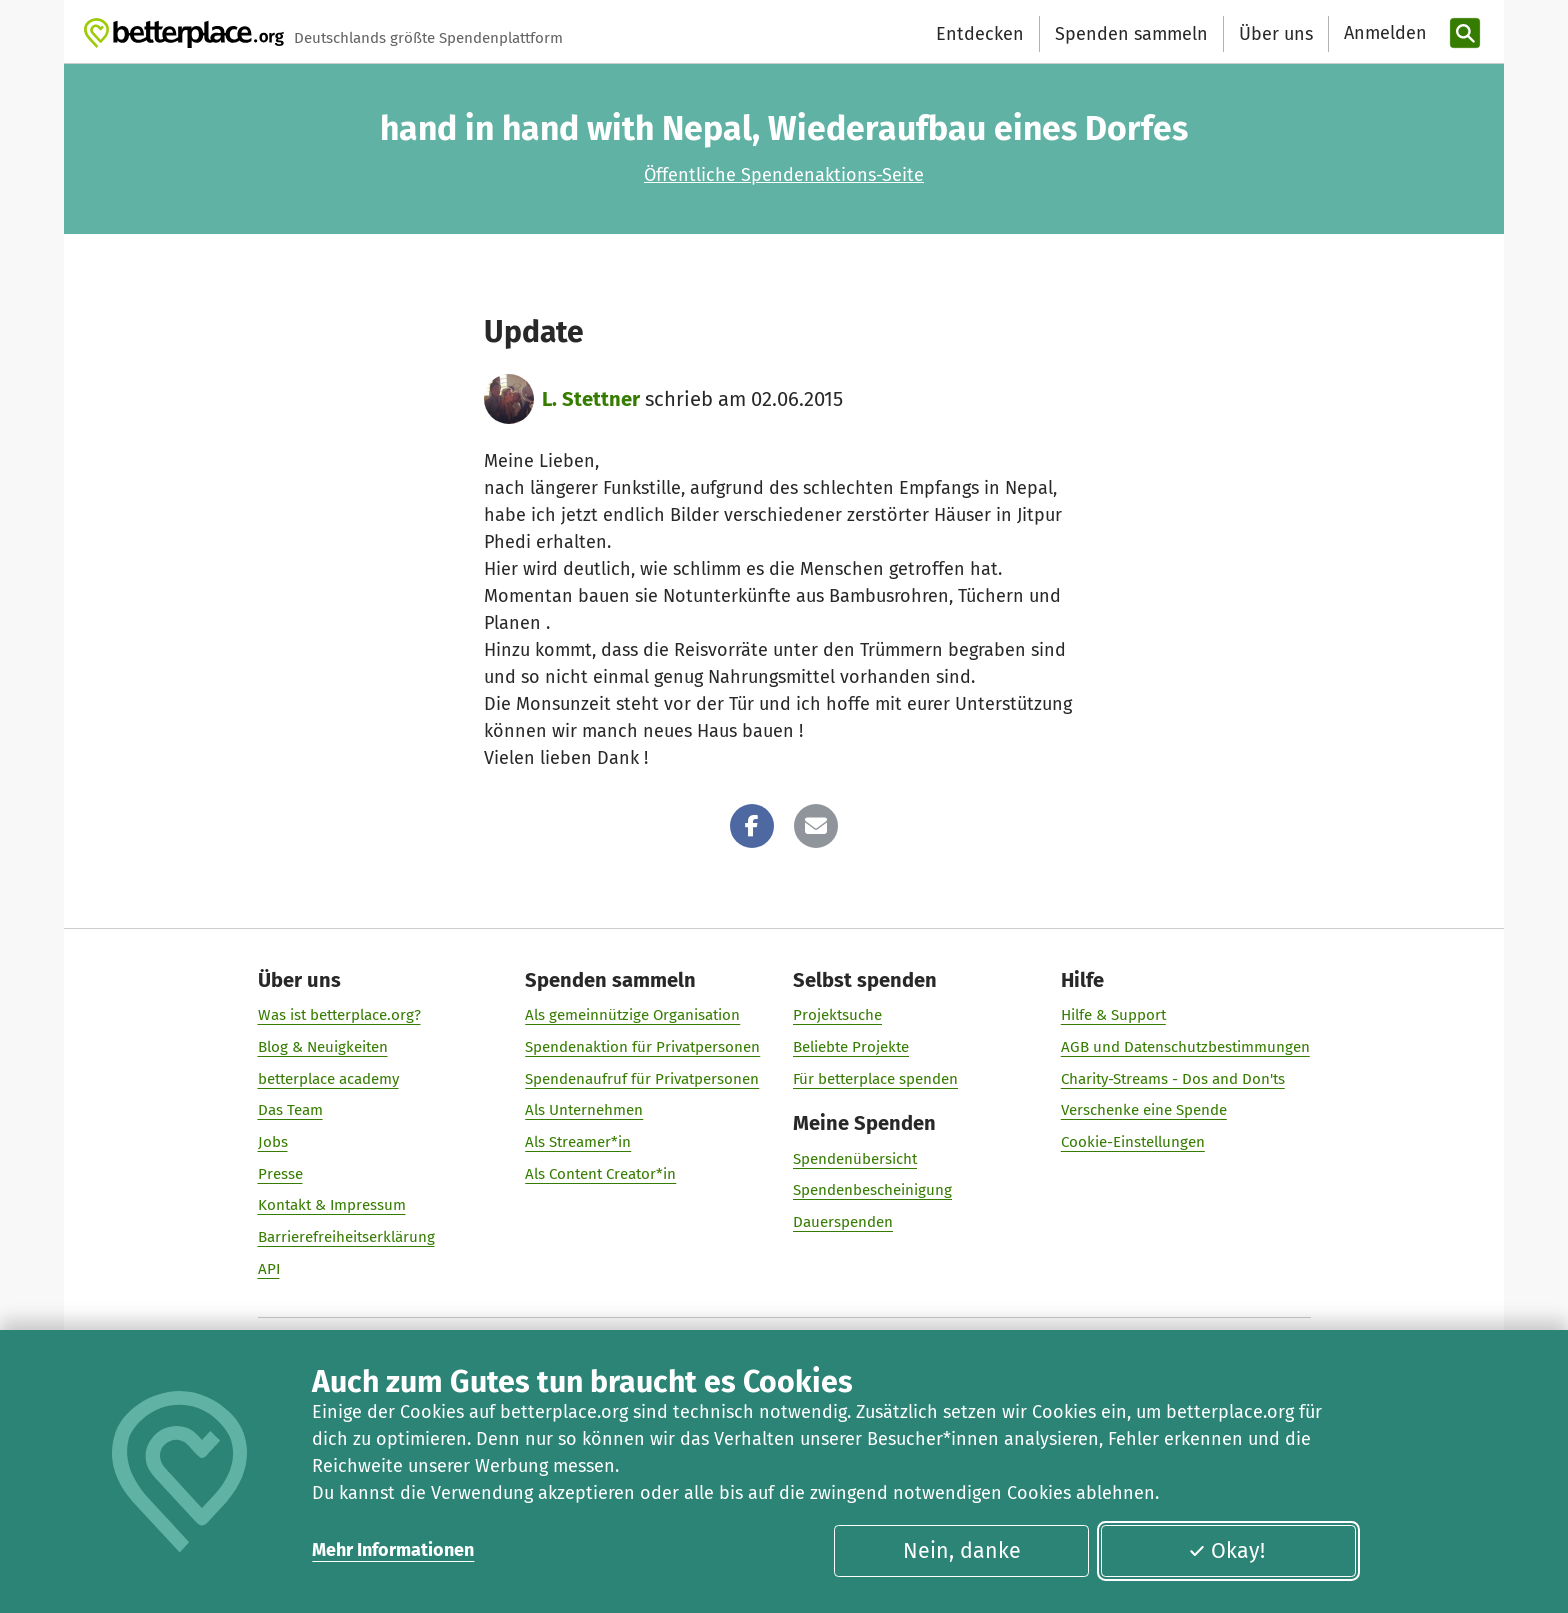 The image size is (1568, 1613). I want to click on Als Content Creator*in, so click(600, 1174).